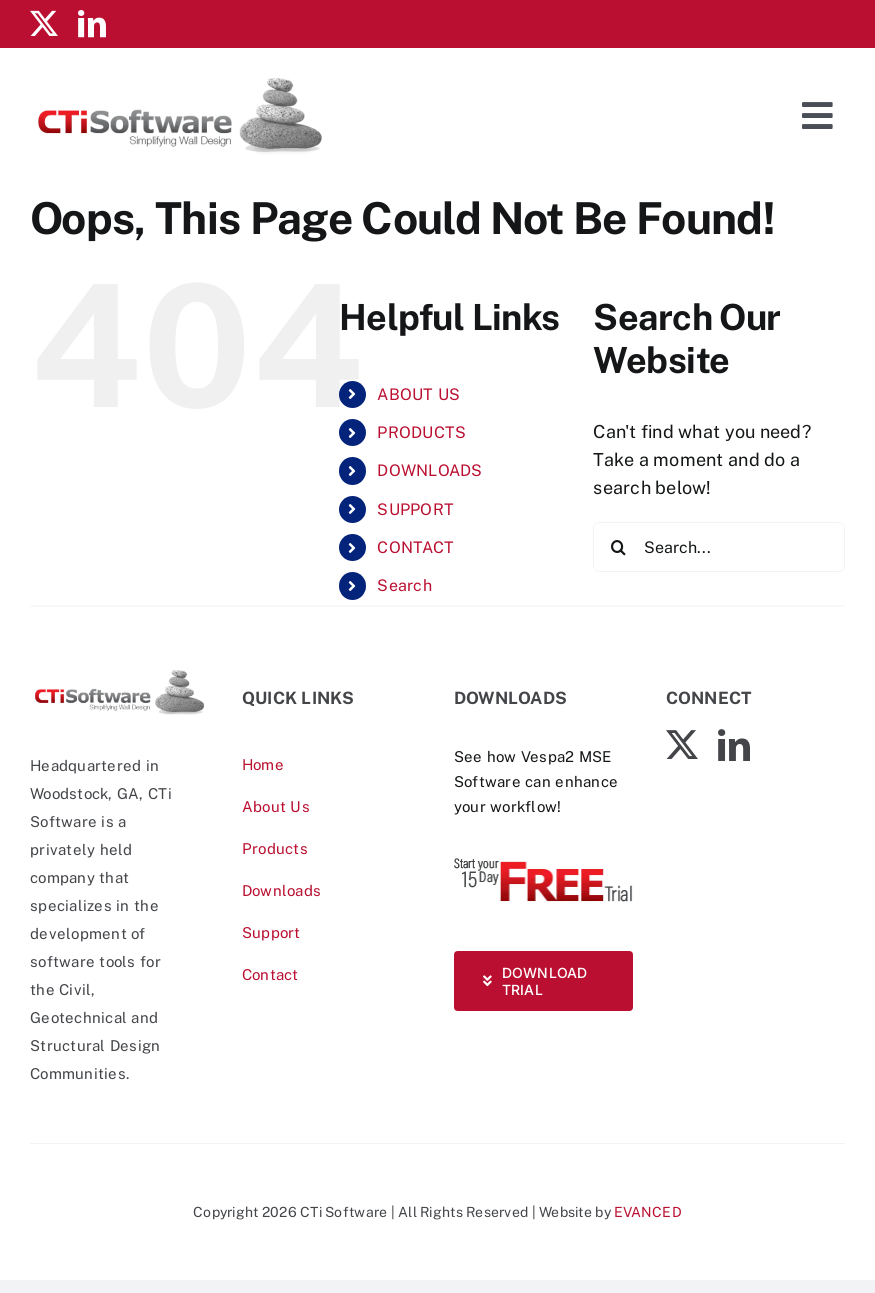 The image size is (875, 1293). Describe the element at coordinates (429, 470) in the screenshot. I see `DOWNLOADS` at that location.